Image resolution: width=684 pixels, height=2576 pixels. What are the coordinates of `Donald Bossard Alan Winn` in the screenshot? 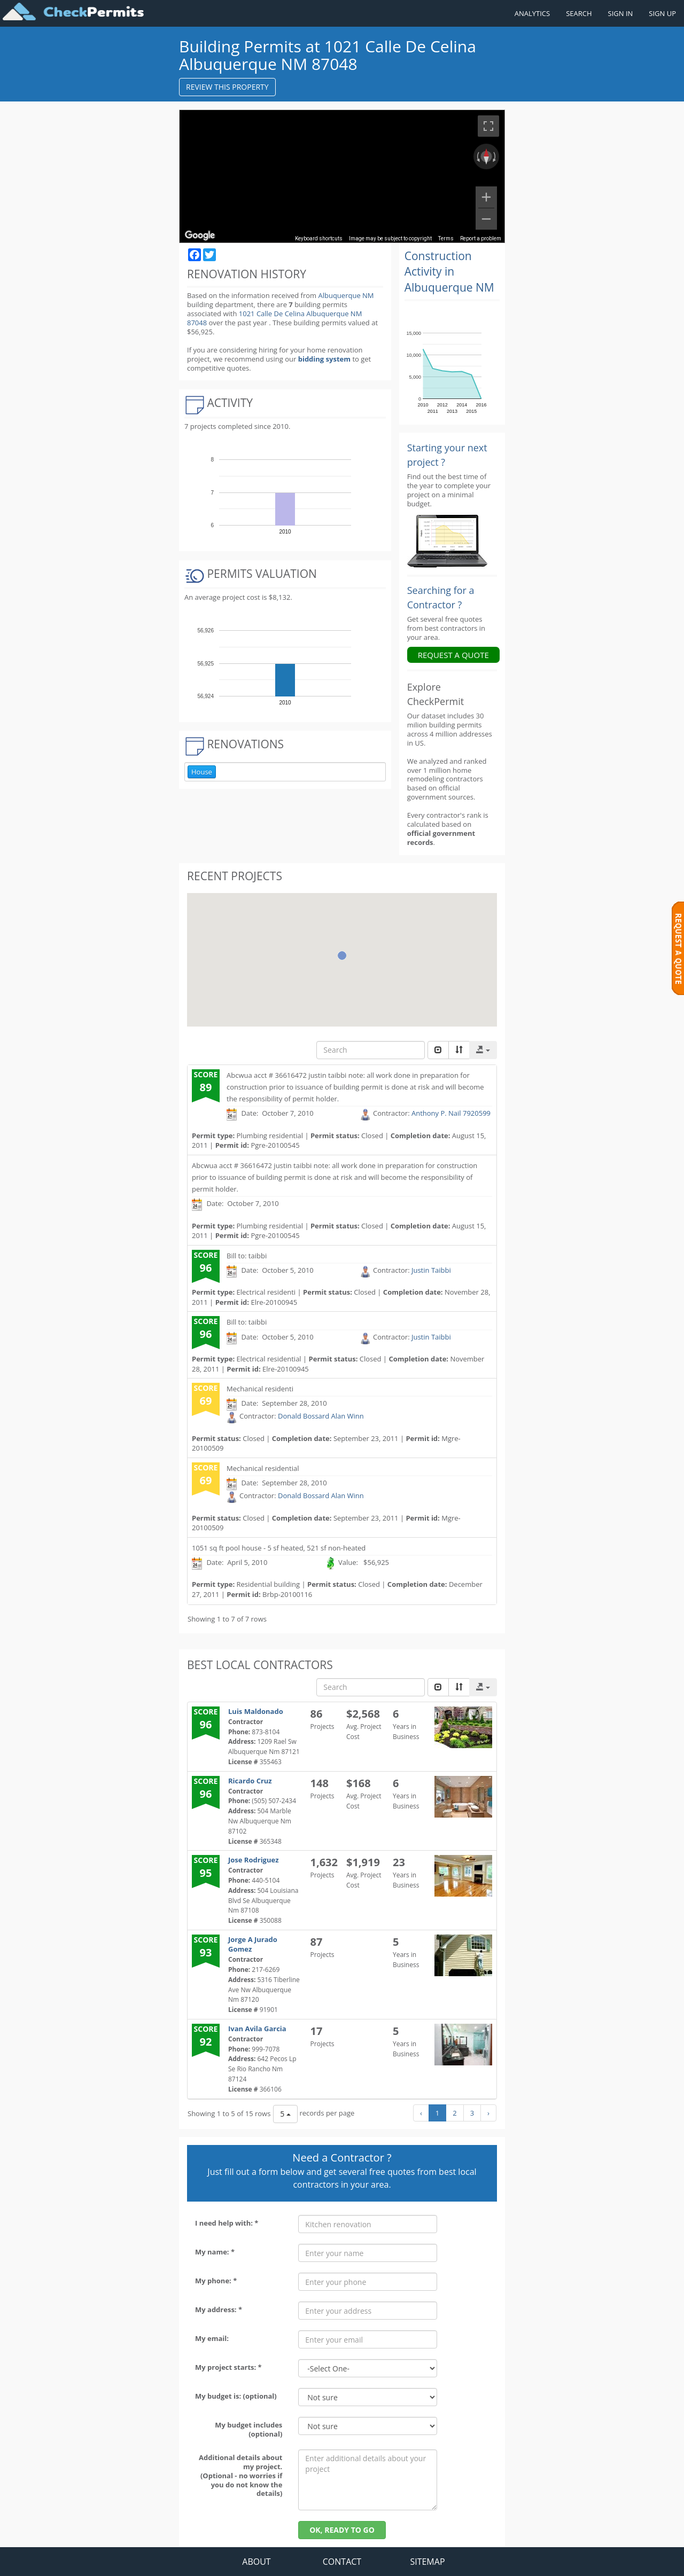 It's located at (321, 1416).